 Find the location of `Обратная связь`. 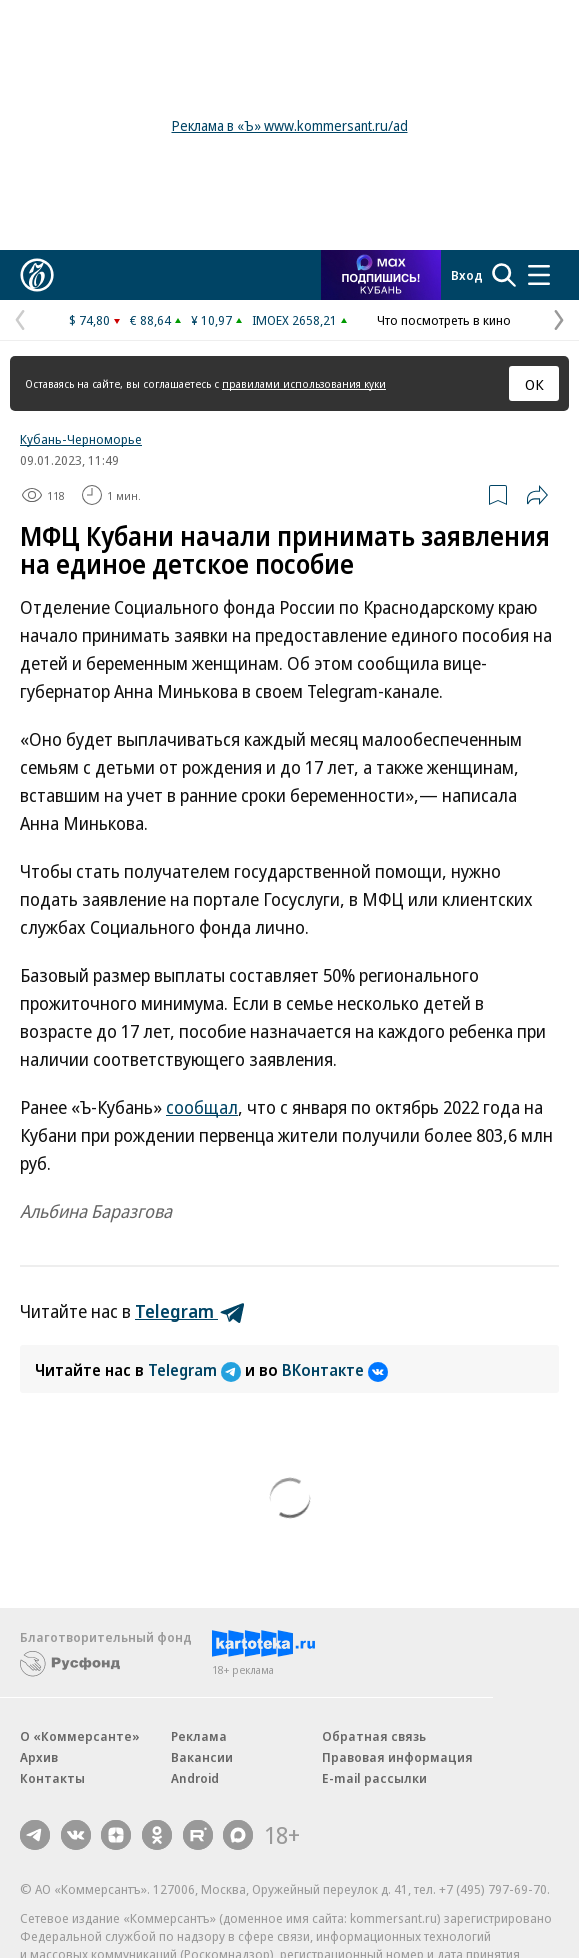

Обратная связь is located at coordinates (374, 1736).